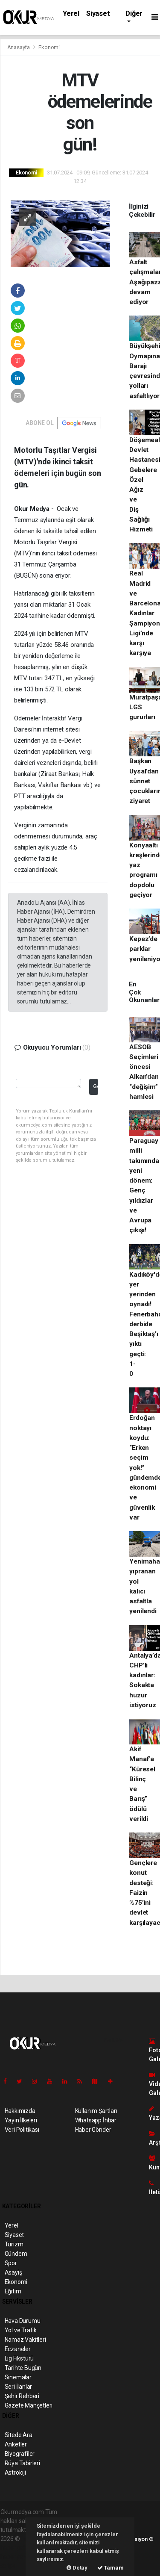 The width and height of the screenshot is (160, 2576). I want to click on Eczaneler, so click(18, 2349).